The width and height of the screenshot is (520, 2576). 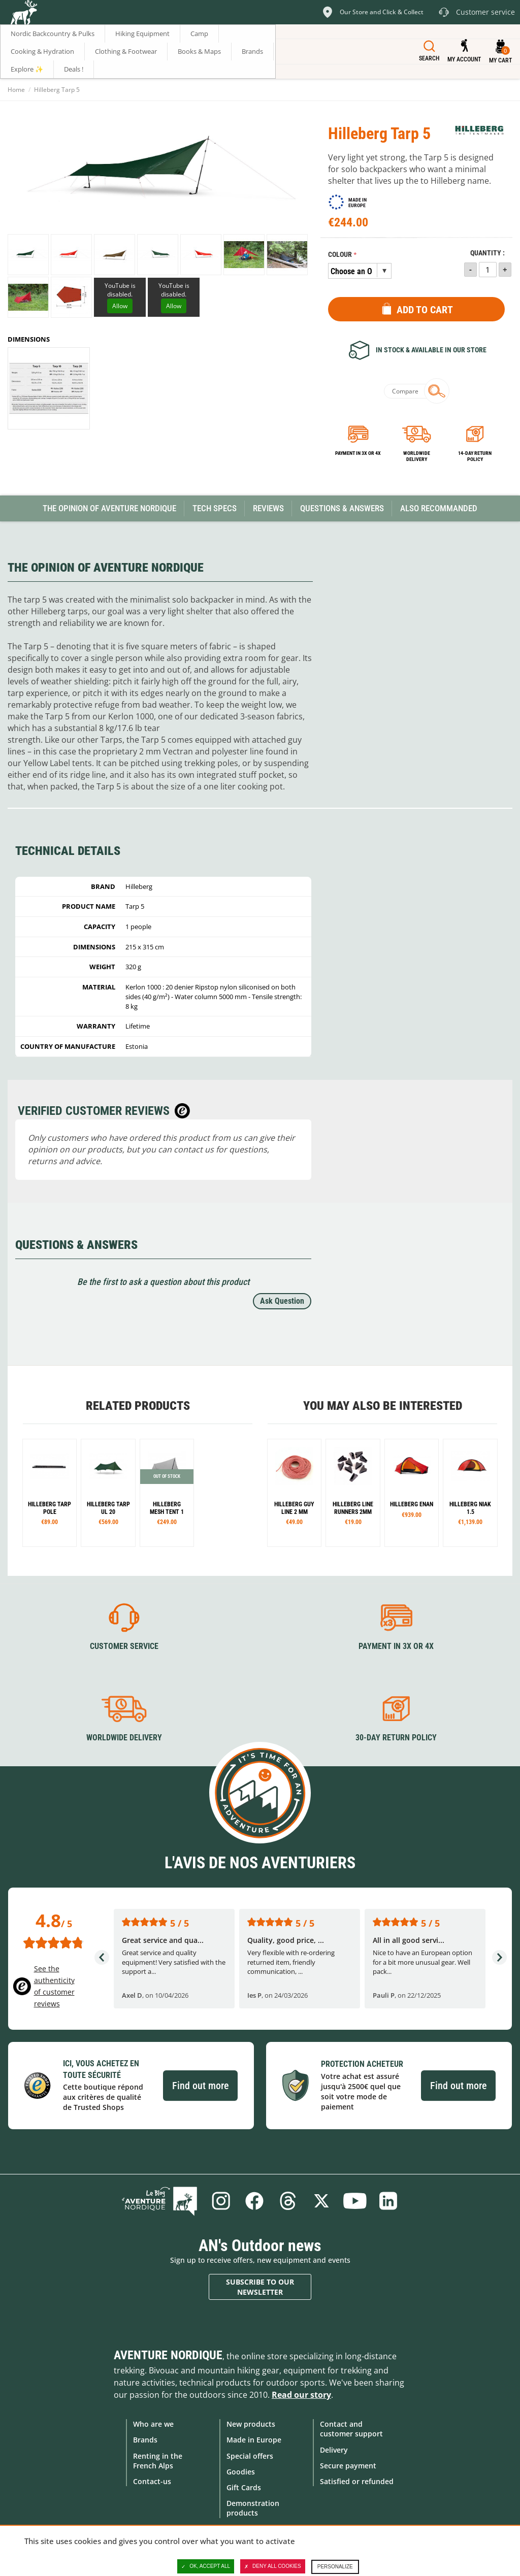 I want to click on Subscribe to our newsletter, so click(x=260, y=2287).